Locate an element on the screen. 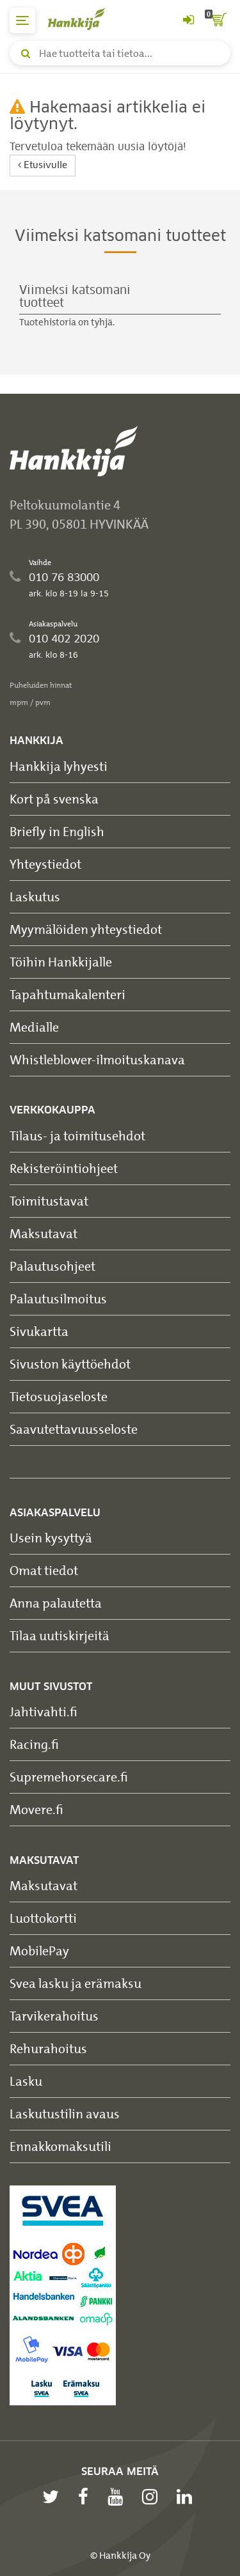  Jahtivahti.fi is located at coordinates (43, 1711).